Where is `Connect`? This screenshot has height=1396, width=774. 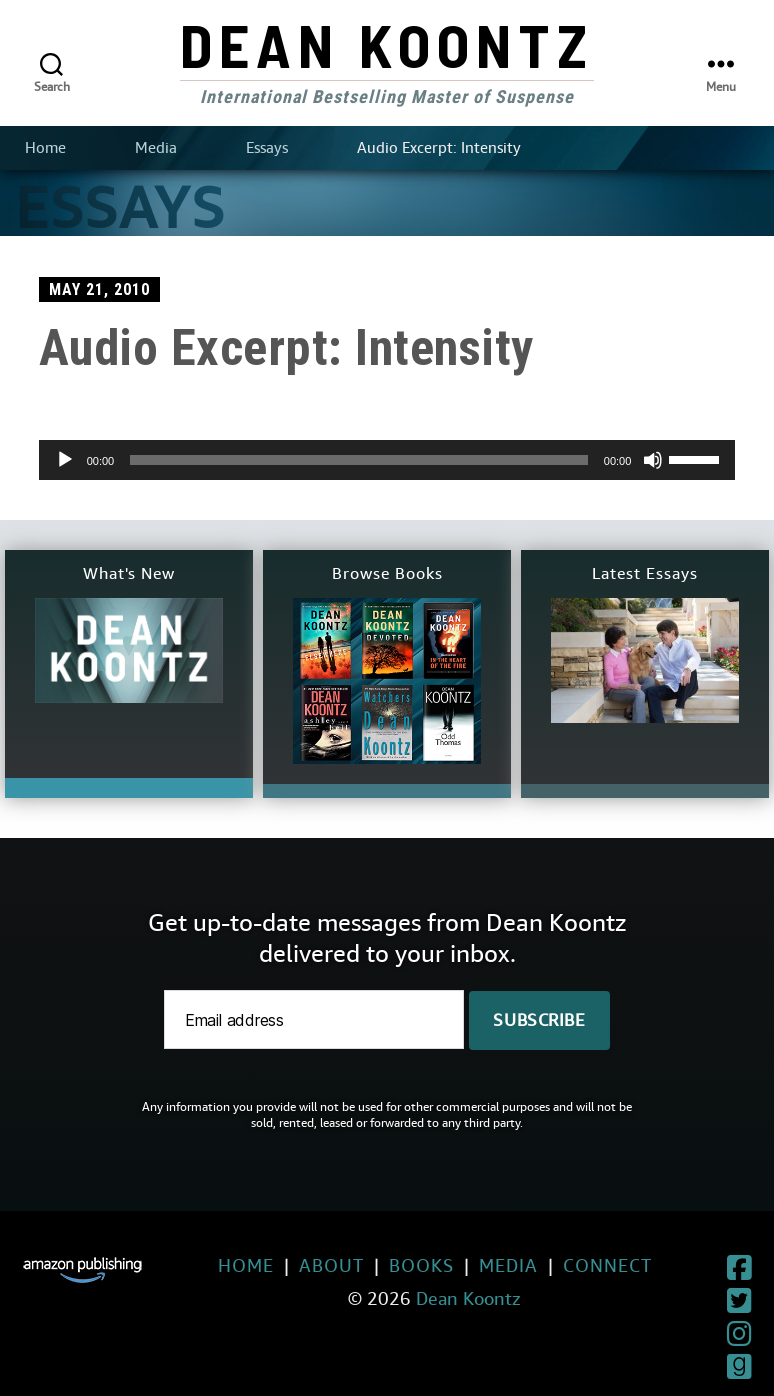
Connect is located at coordinates (562, 1265).